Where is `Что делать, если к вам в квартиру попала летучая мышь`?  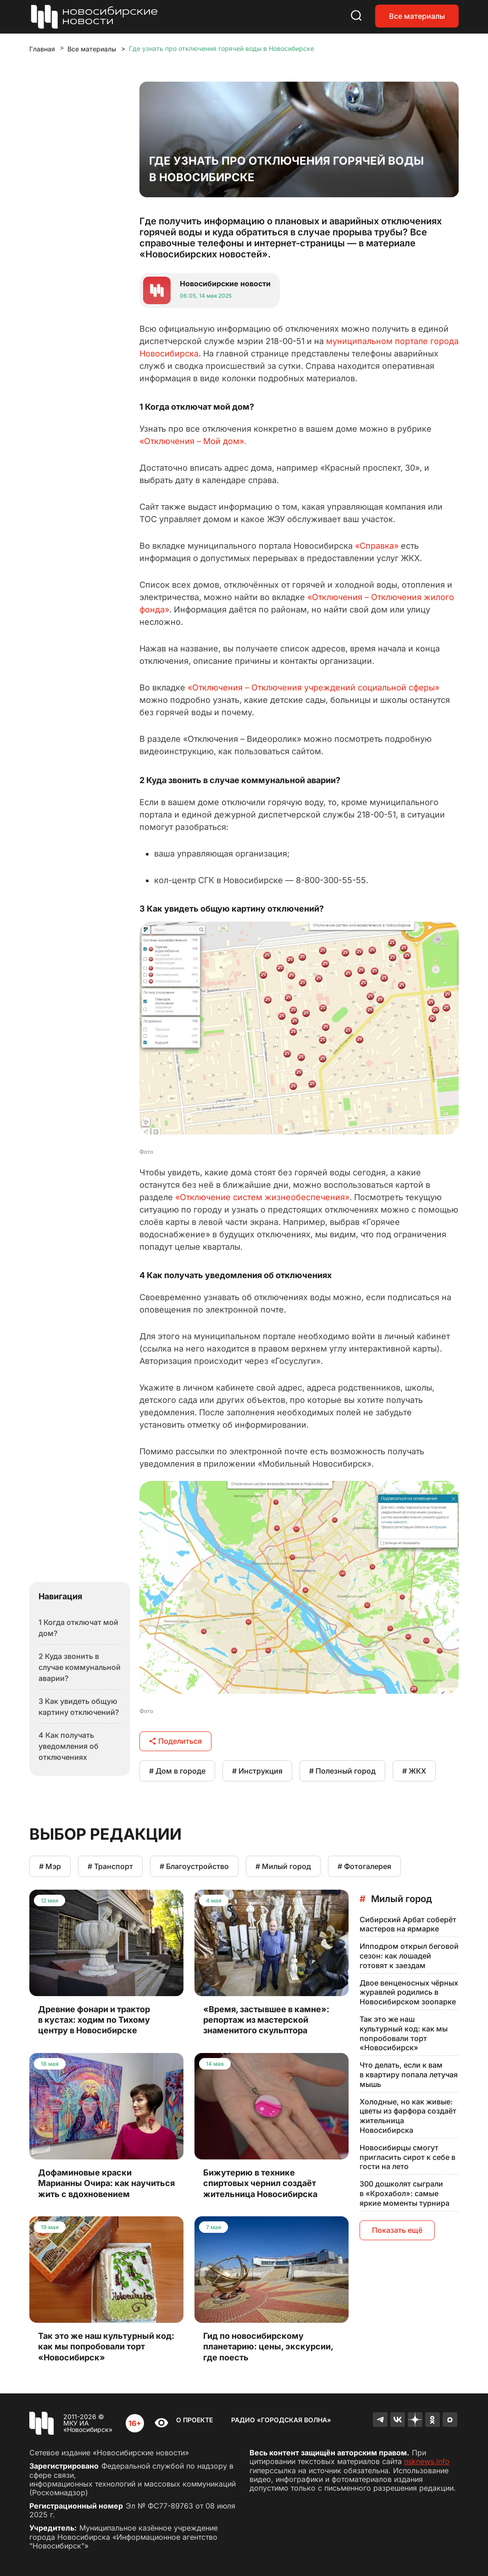
Что делать, если к вам в квартиру попала летучая мышь is located at coordinates (409, 2074).